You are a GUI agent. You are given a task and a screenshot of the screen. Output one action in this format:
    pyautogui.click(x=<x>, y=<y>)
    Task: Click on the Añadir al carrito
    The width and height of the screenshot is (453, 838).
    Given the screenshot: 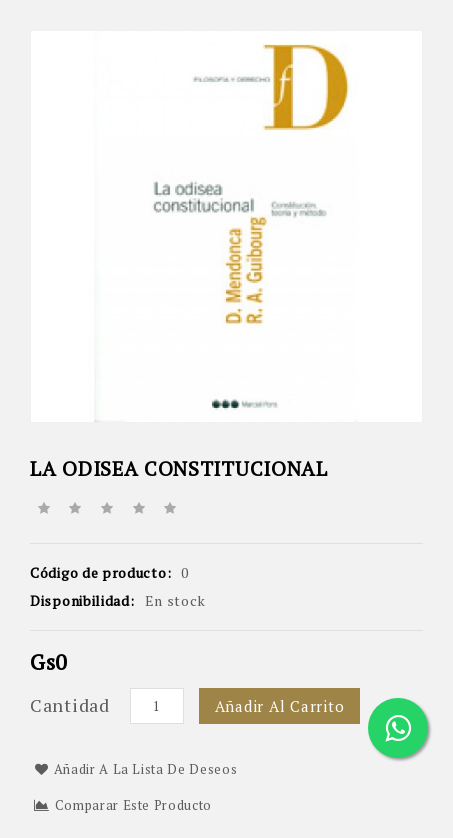 What is the action you would take?
    pyautogui.click(x=280, y=706)
    